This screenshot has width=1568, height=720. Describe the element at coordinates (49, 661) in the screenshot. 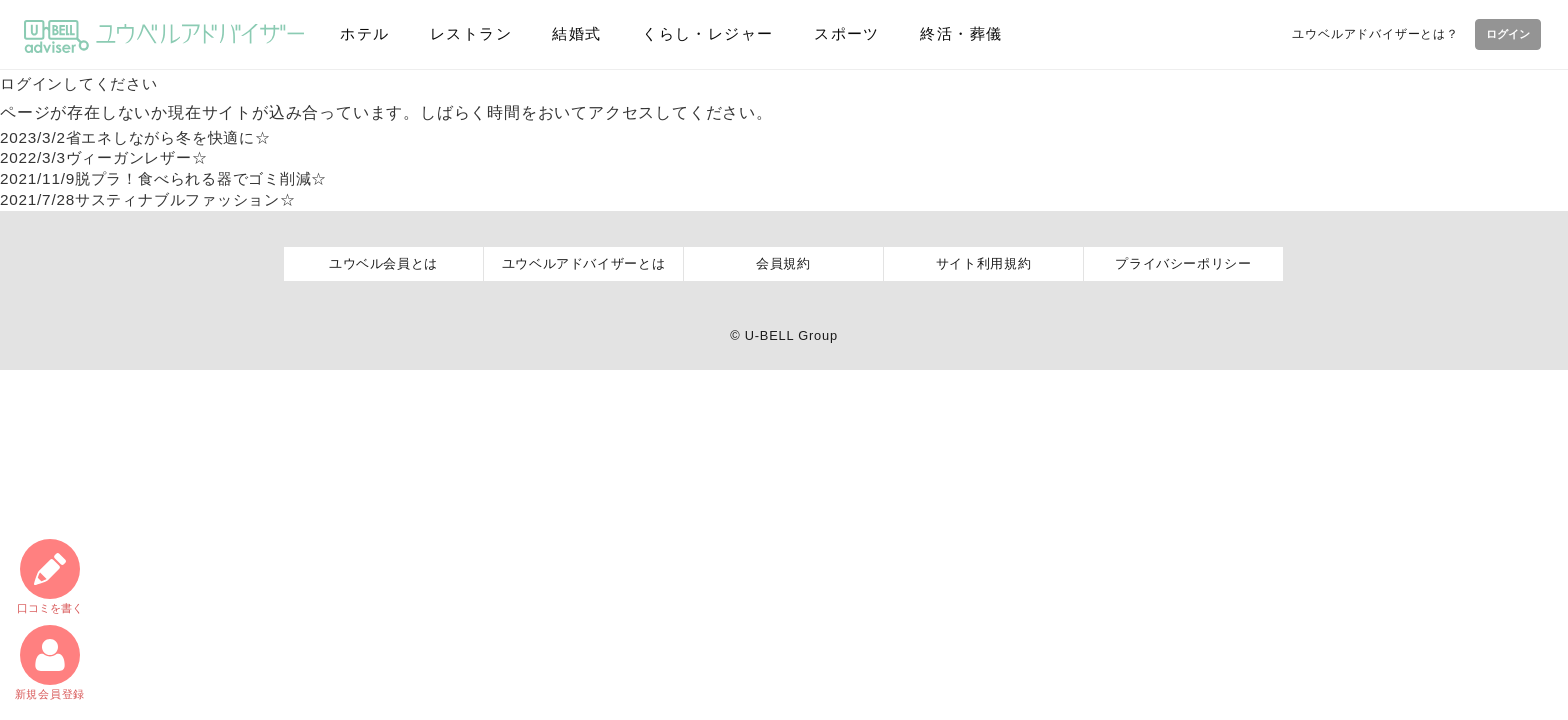

I see `新規会員登録` at that location.